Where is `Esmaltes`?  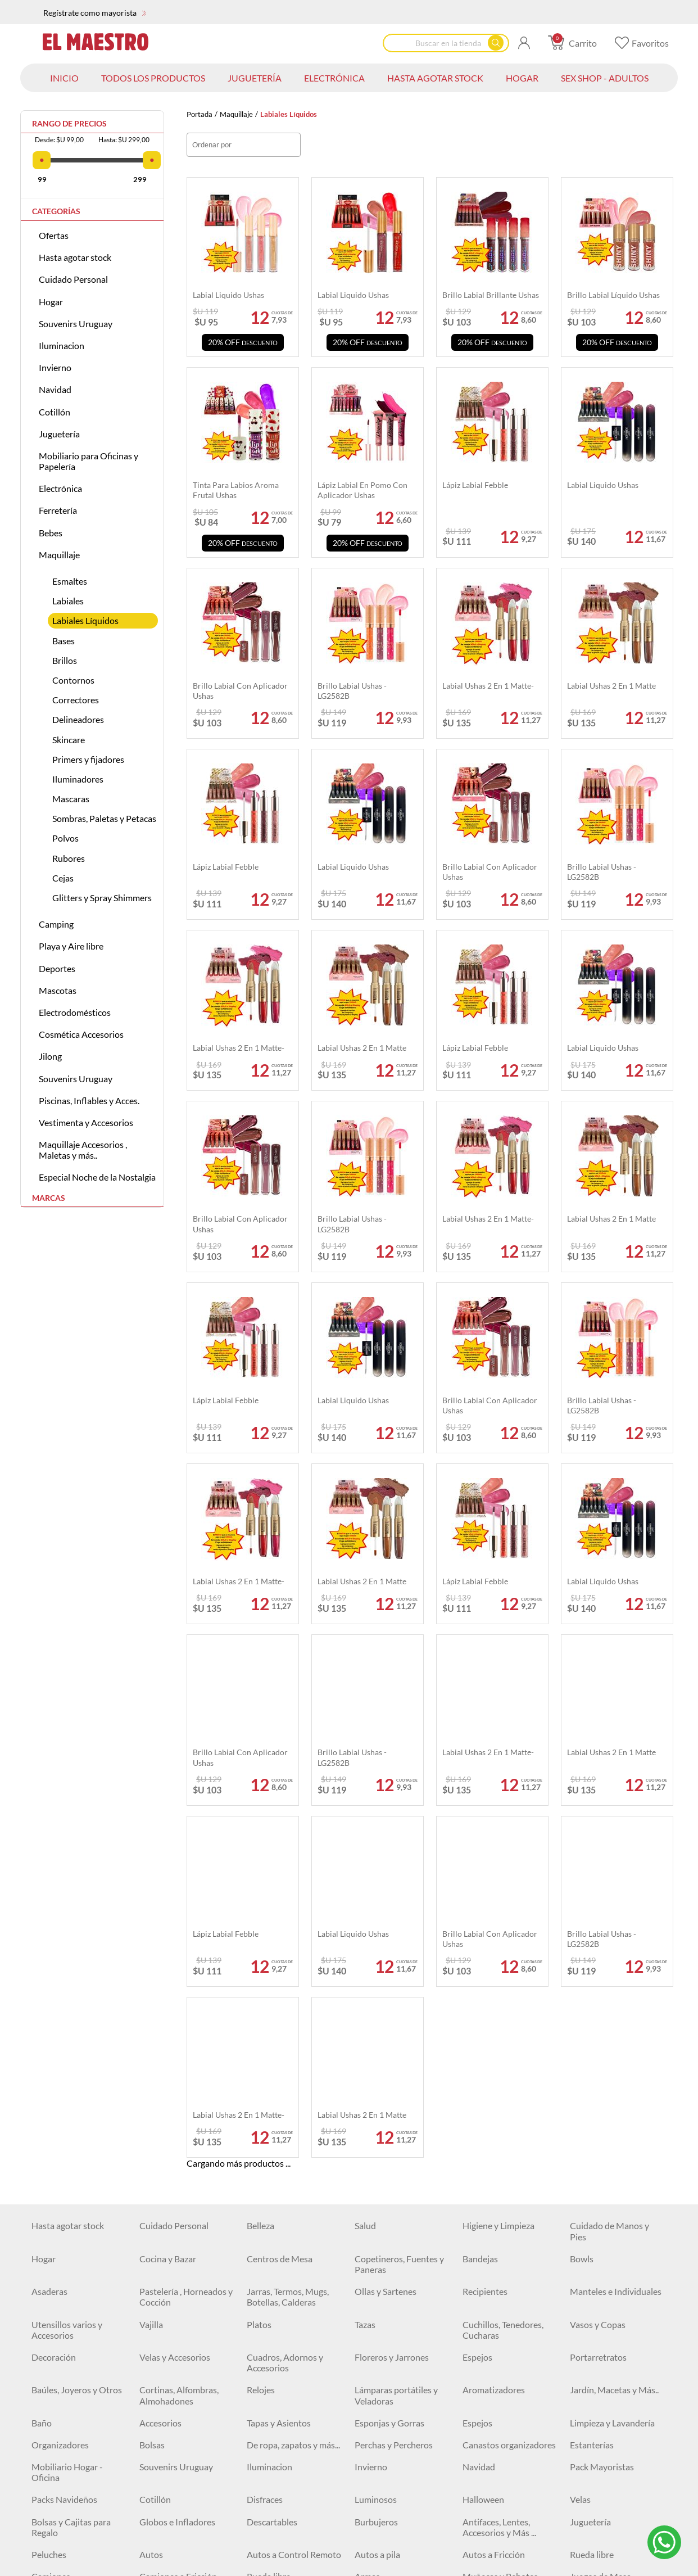 Esmaltes is located at coordinates (69, 581).